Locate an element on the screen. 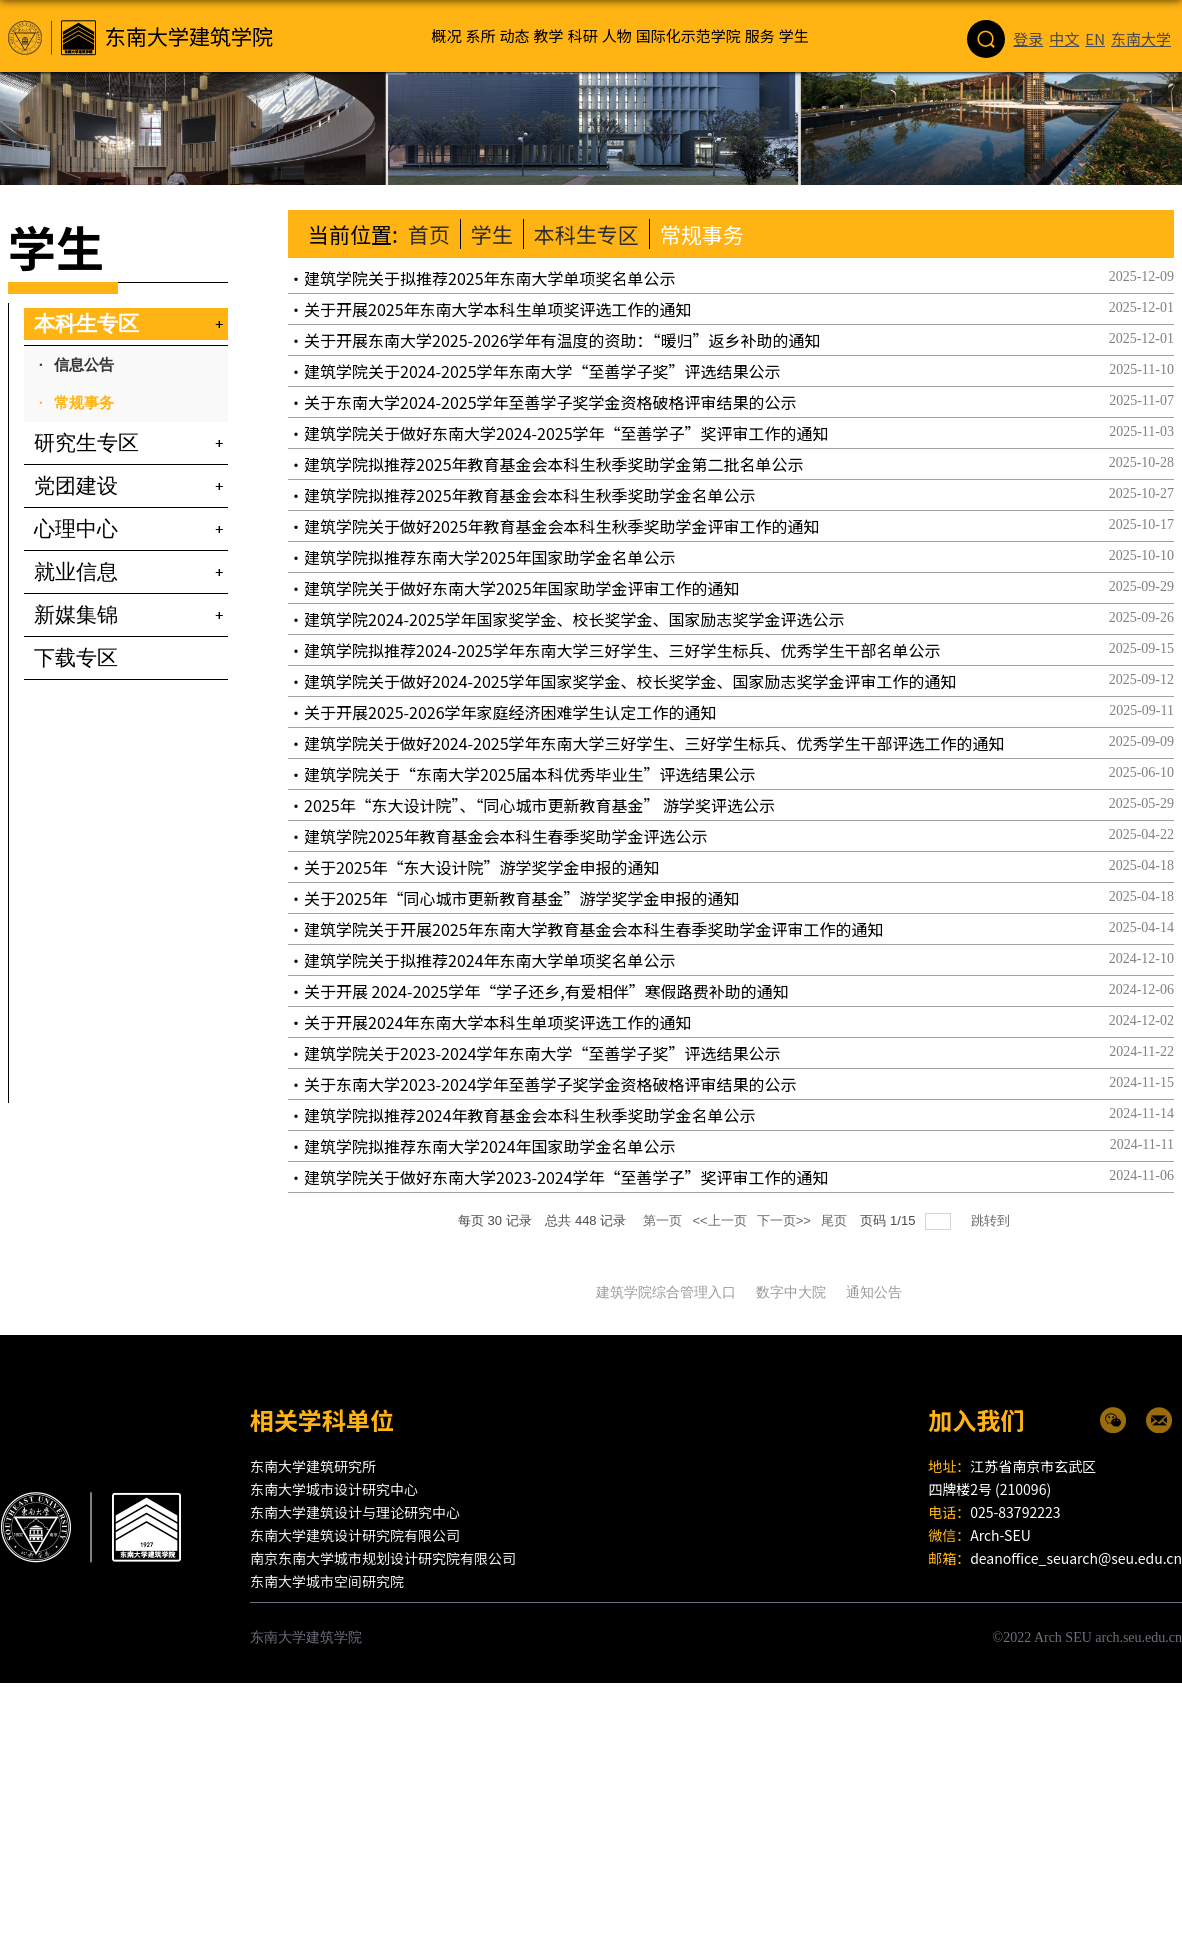 The image size is (1182, 1949). 建筑学院关于做好东南大学2023-2024学年“至善学子”奖评审工作的通知 is located at coordinates (566, 1177).